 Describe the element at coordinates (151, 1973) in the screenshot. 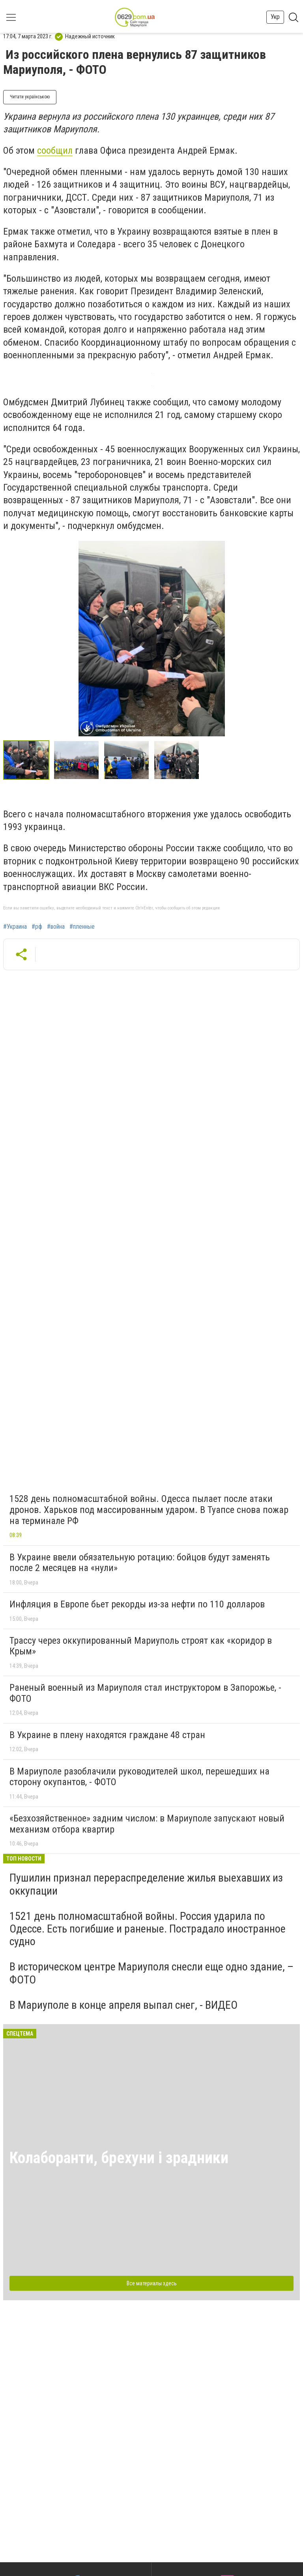

I see `В историческом центре Мариуполя снесли еще одно здание, – ФОТО` at that location.